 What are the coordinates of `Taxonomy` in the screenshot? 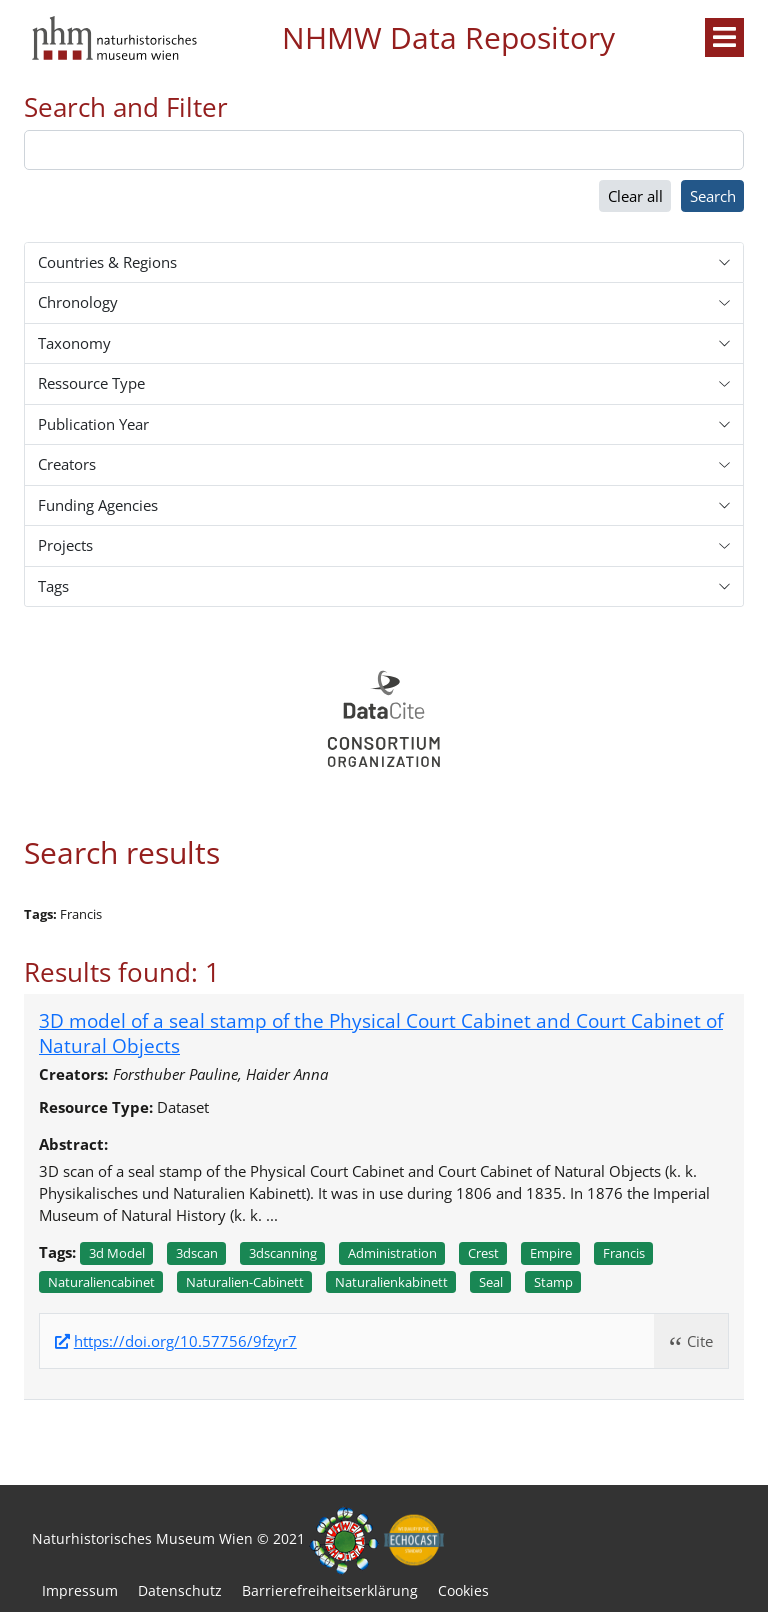 It's located at (74, 343).